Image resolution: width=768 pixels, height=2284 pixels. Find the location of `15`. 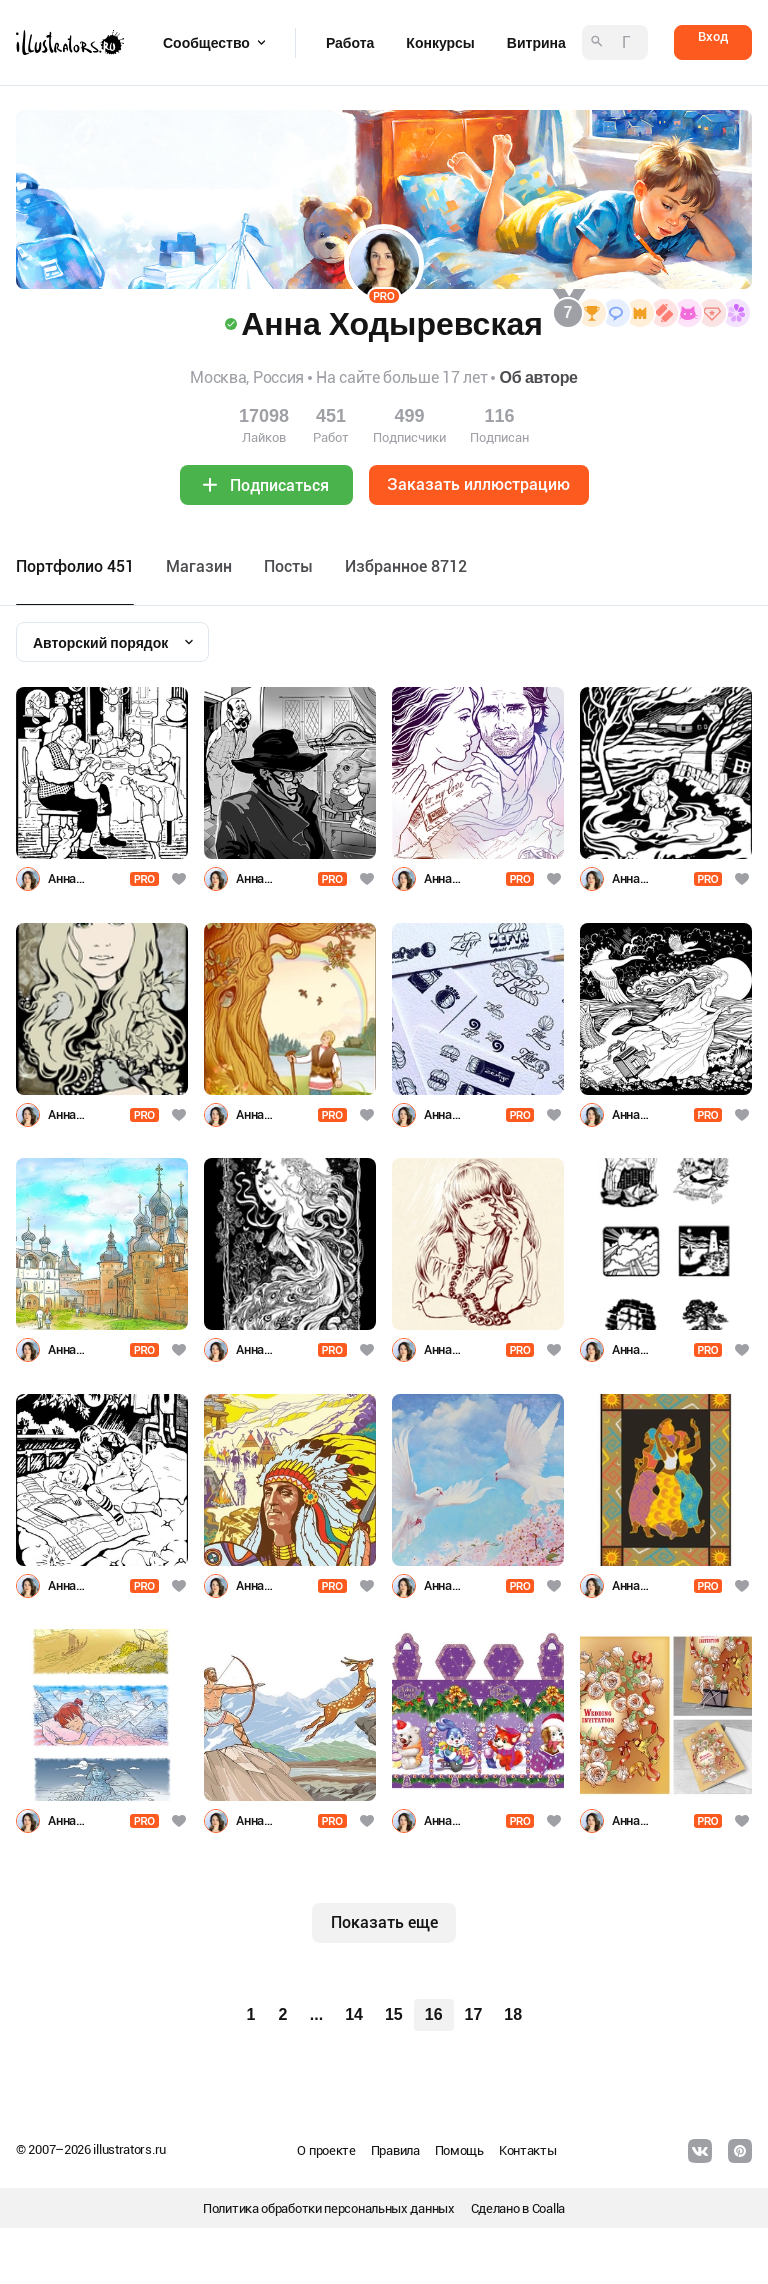

15 is located at coordinates (394, 2014).